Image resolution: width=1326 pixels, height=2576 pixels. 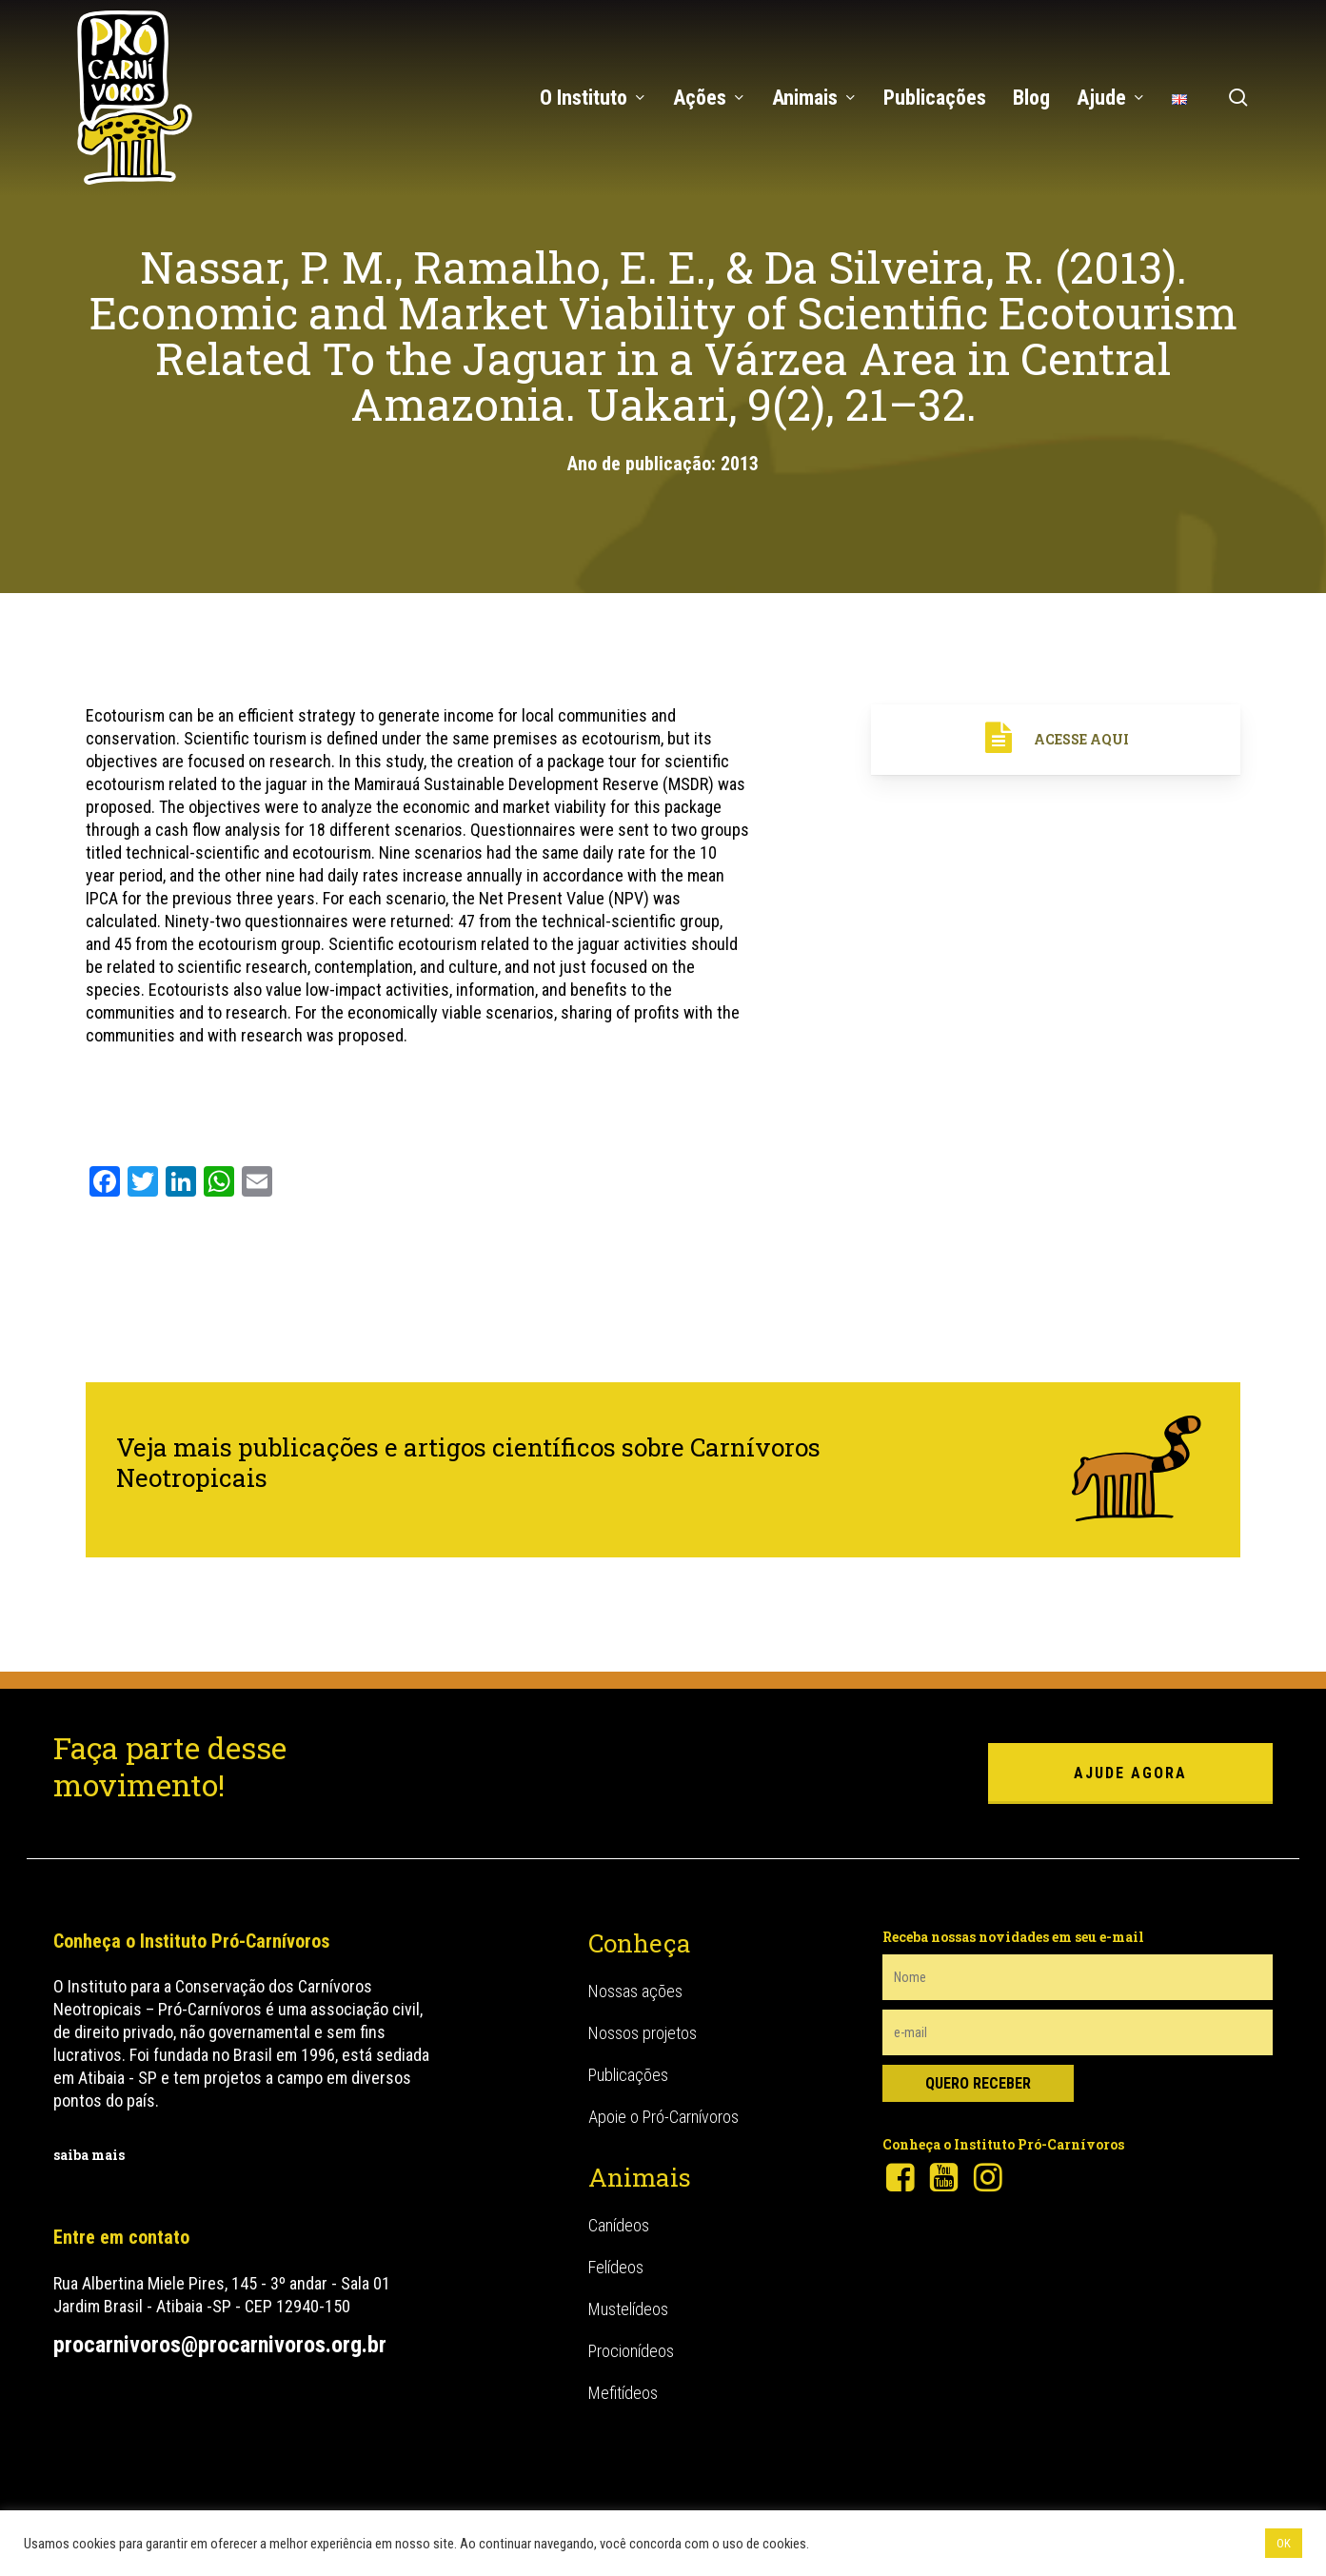 What do you see at coordinates (618, 2225) in the screenshot?
I see `Canídeos` at bounding box center [618, 2225].